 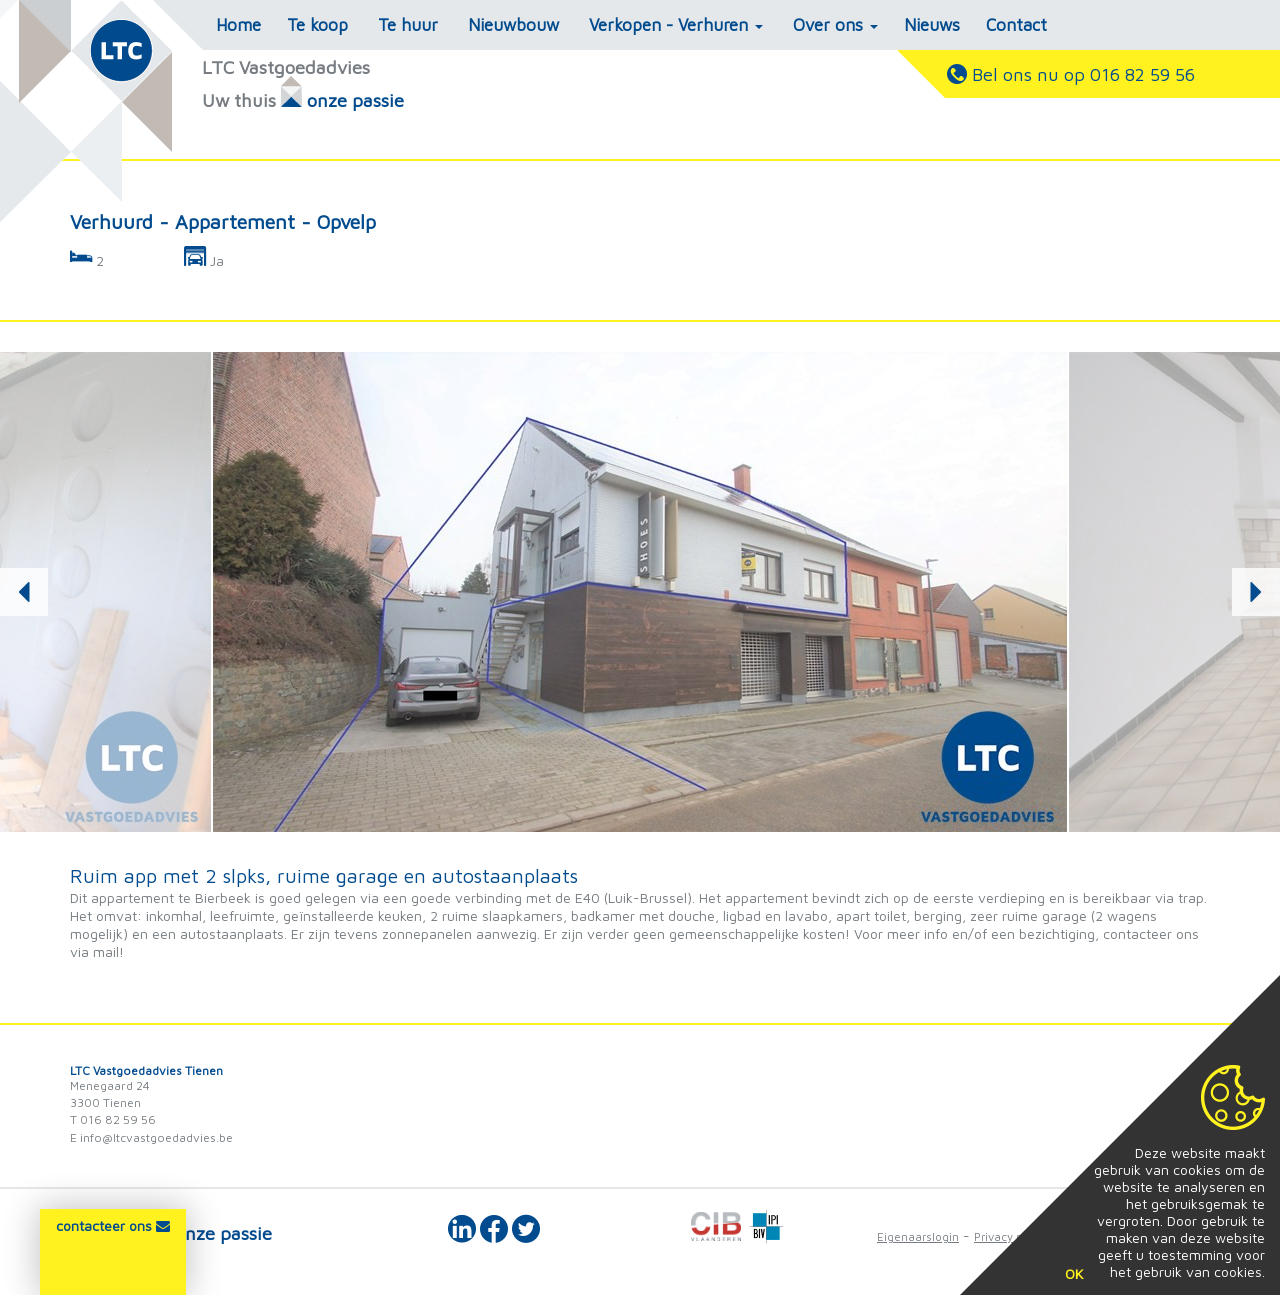 I want to click on Verkopen - Verhuren [button], so click(x=676, y=25).